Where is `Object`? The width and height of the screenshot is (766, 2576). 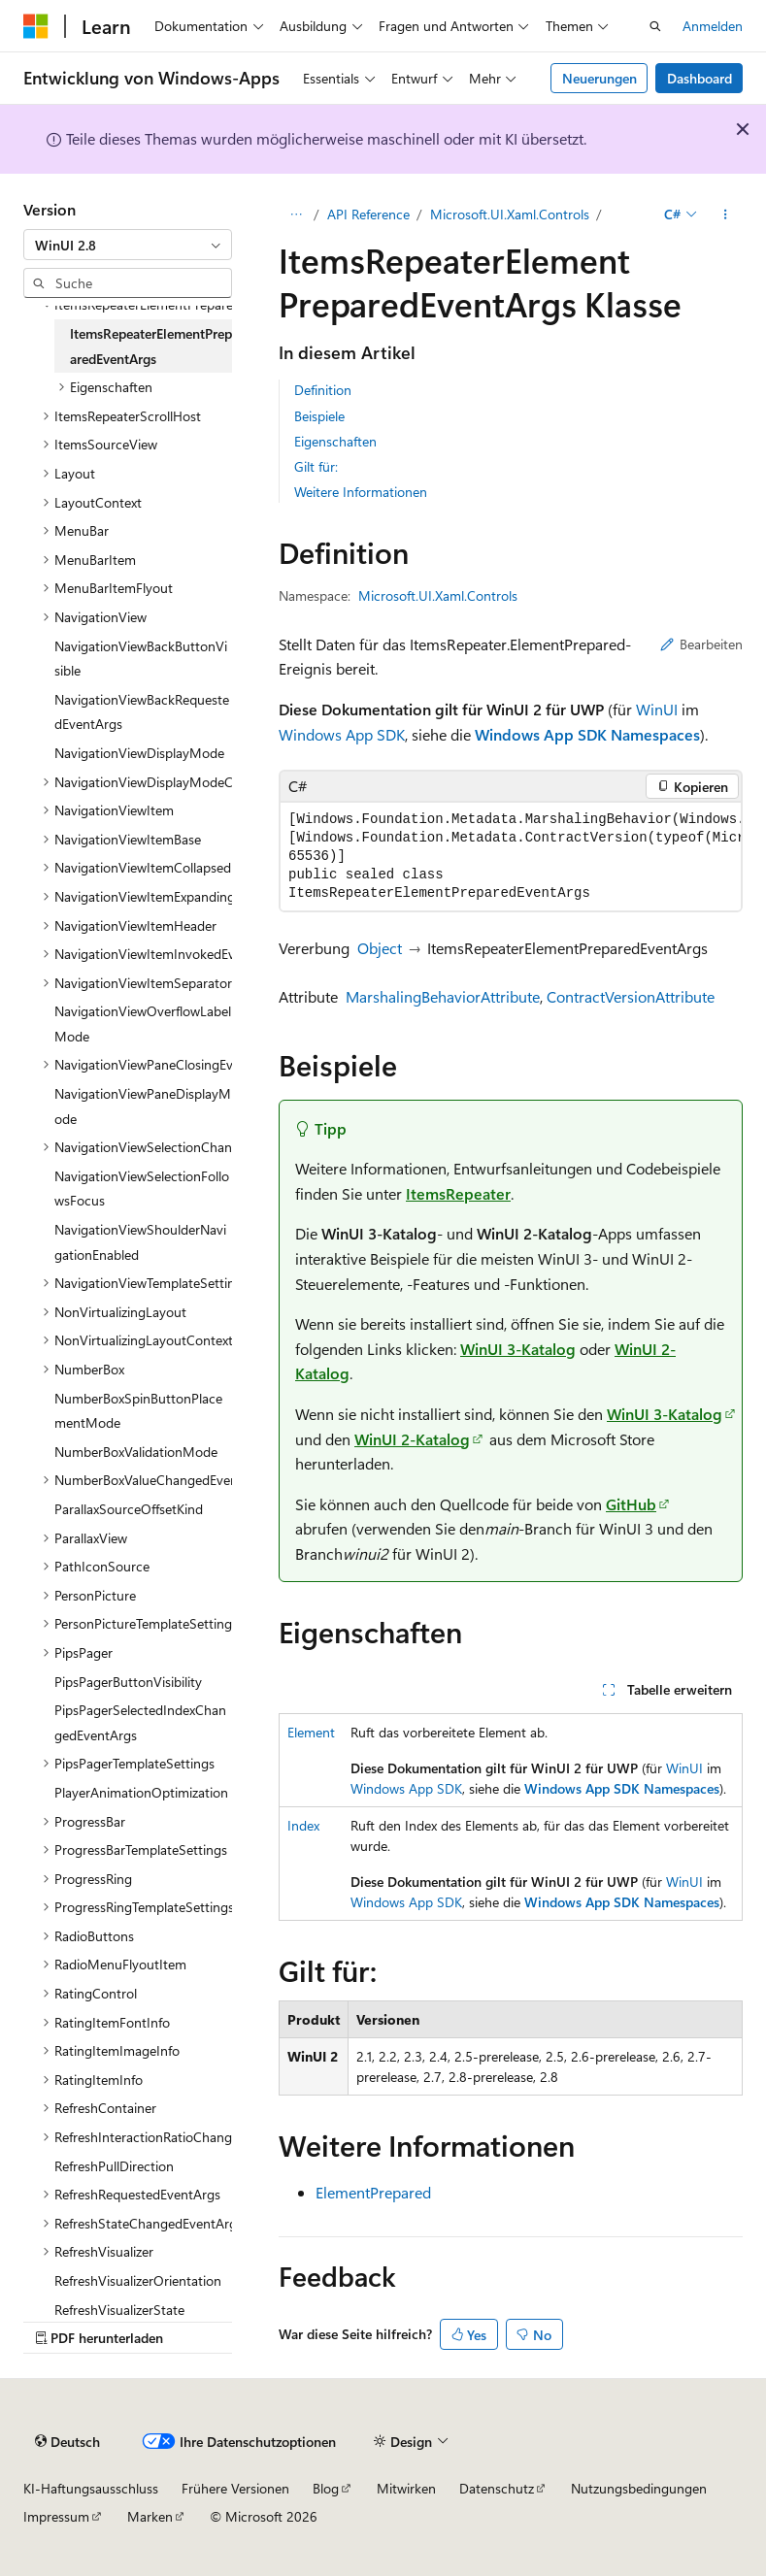 Object is located at coordinates (379, 948).